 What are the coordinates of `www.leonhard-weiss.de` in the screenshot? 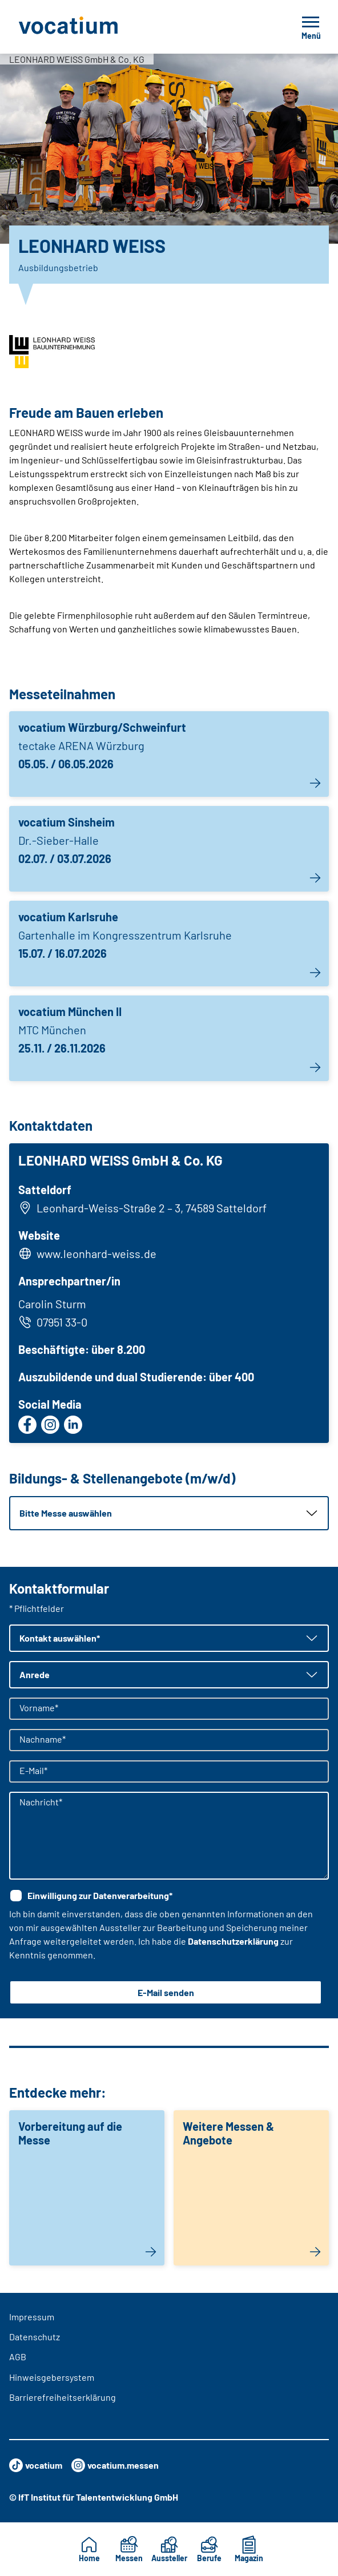 It's located at (96, 1253).